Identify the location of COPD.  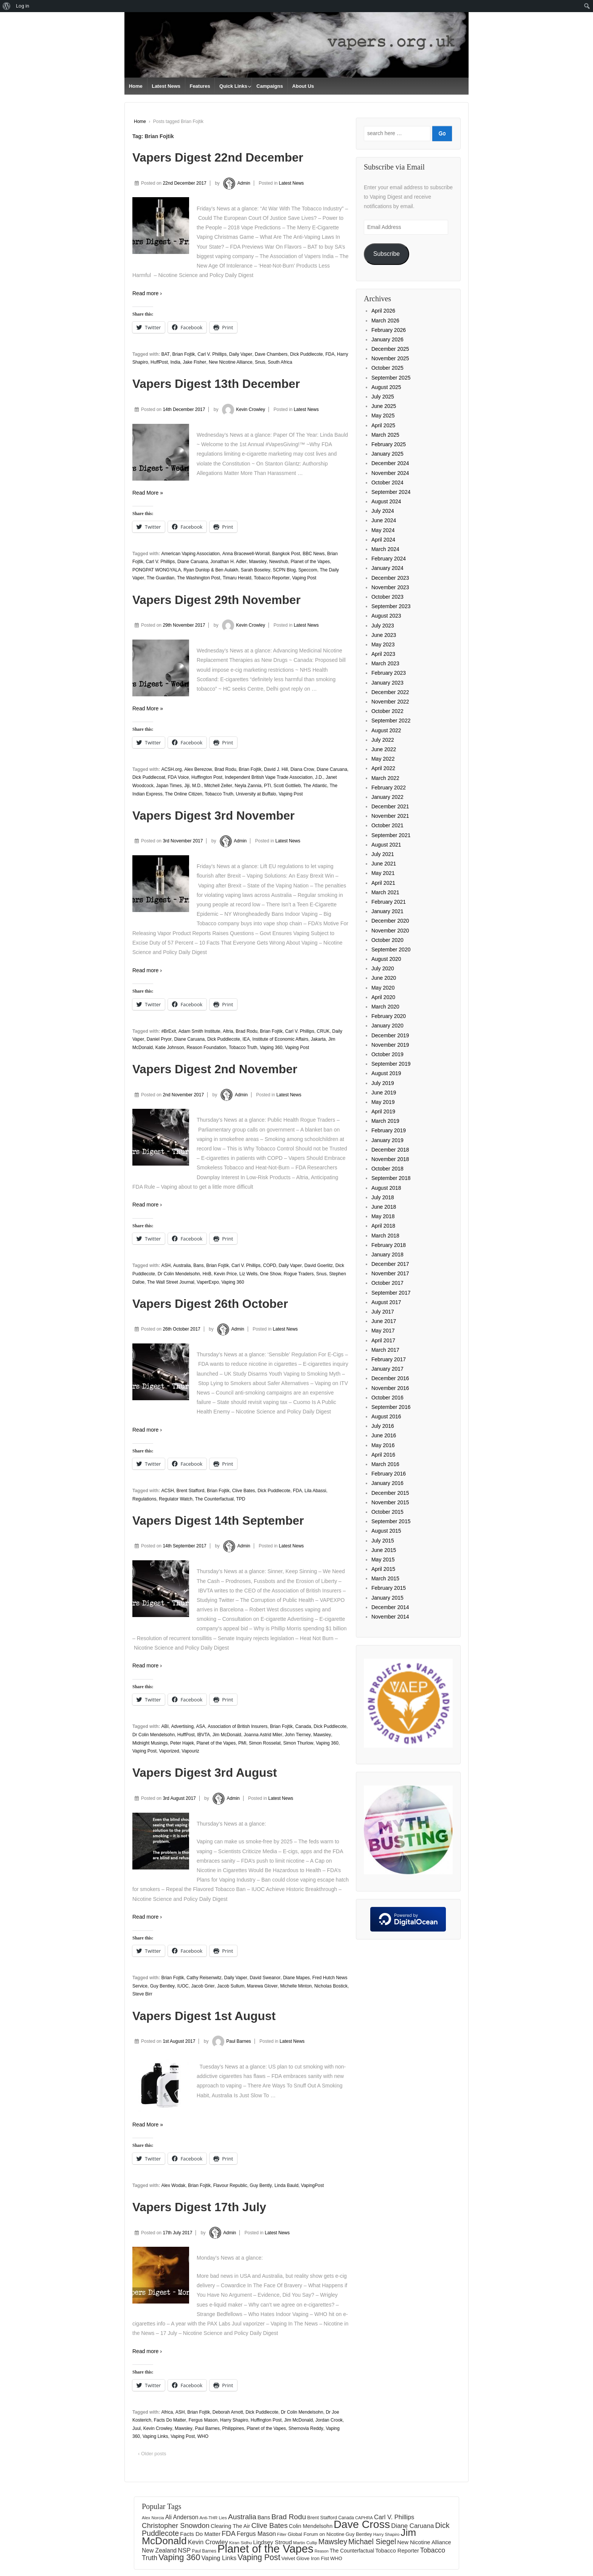
(269, 1265).